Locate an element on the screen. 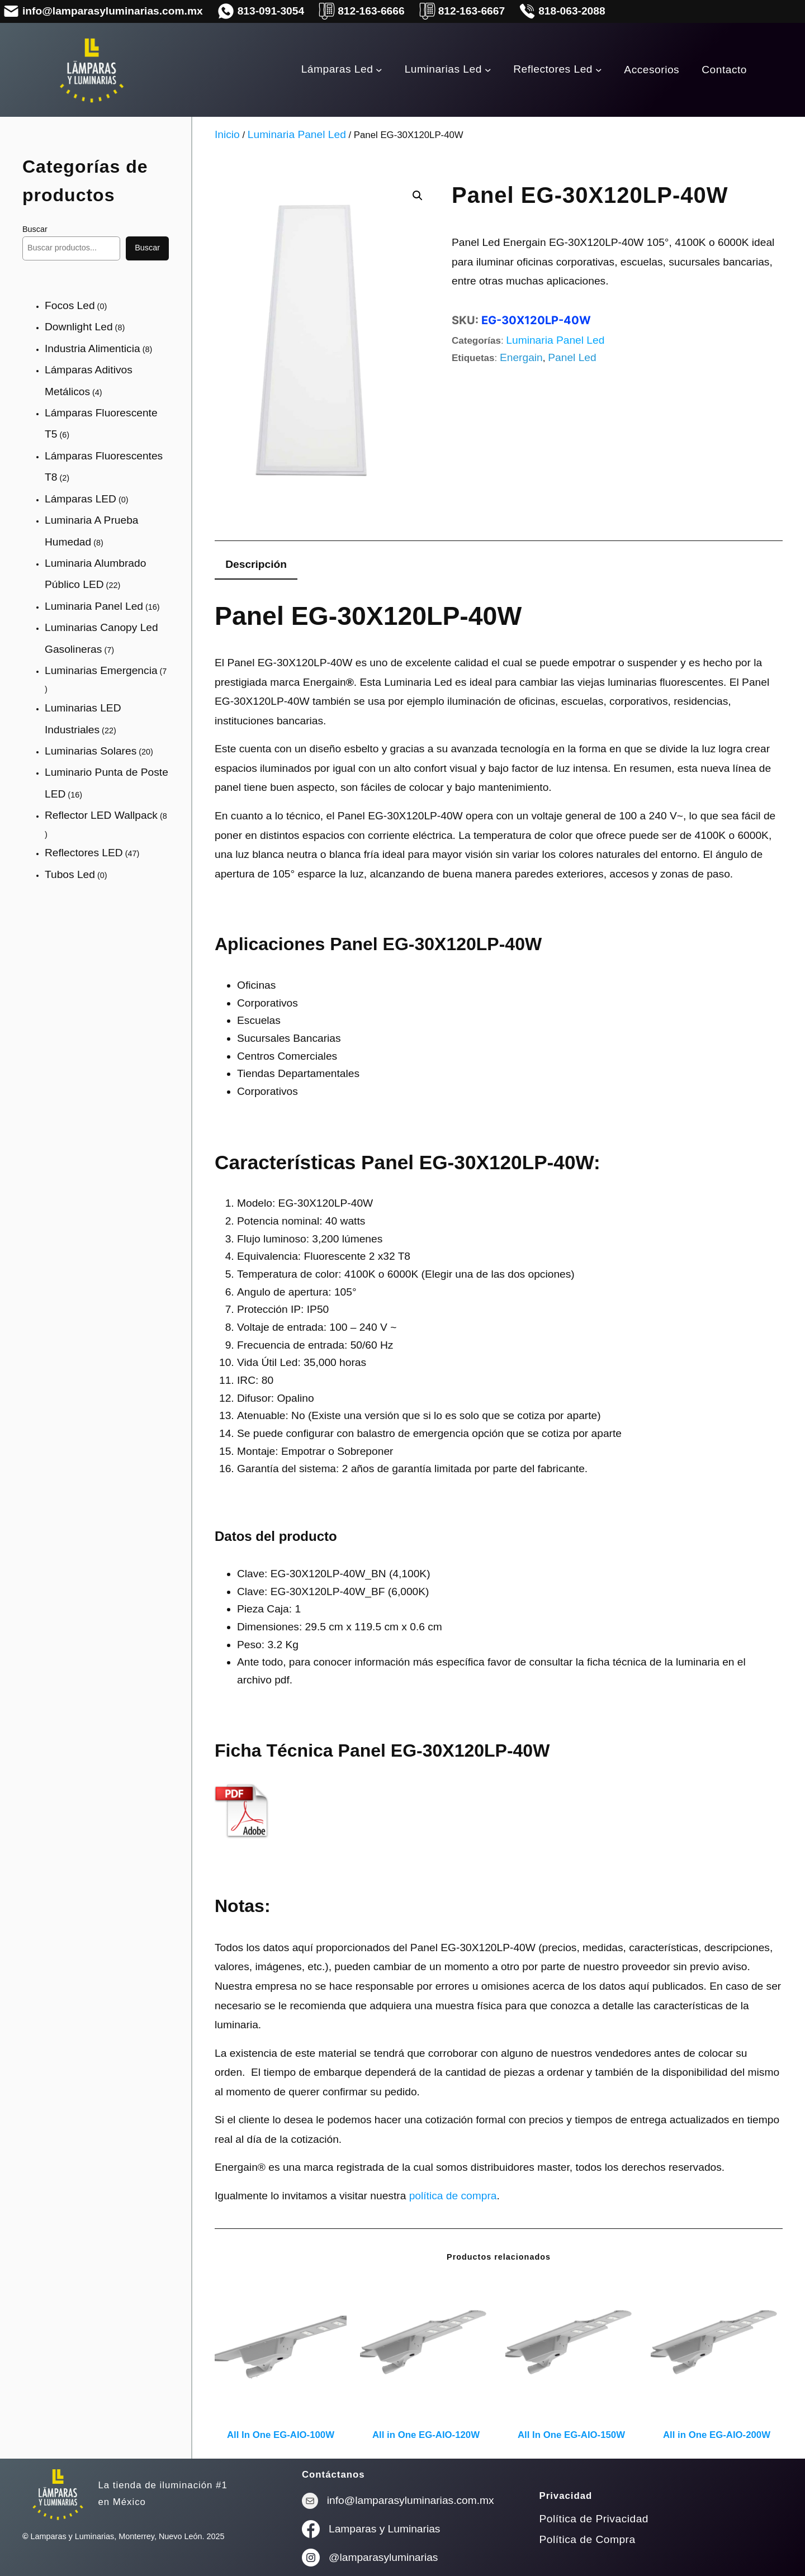 This screenshot has width=805, height=2576. Energain is located at coordinates (521, 357).